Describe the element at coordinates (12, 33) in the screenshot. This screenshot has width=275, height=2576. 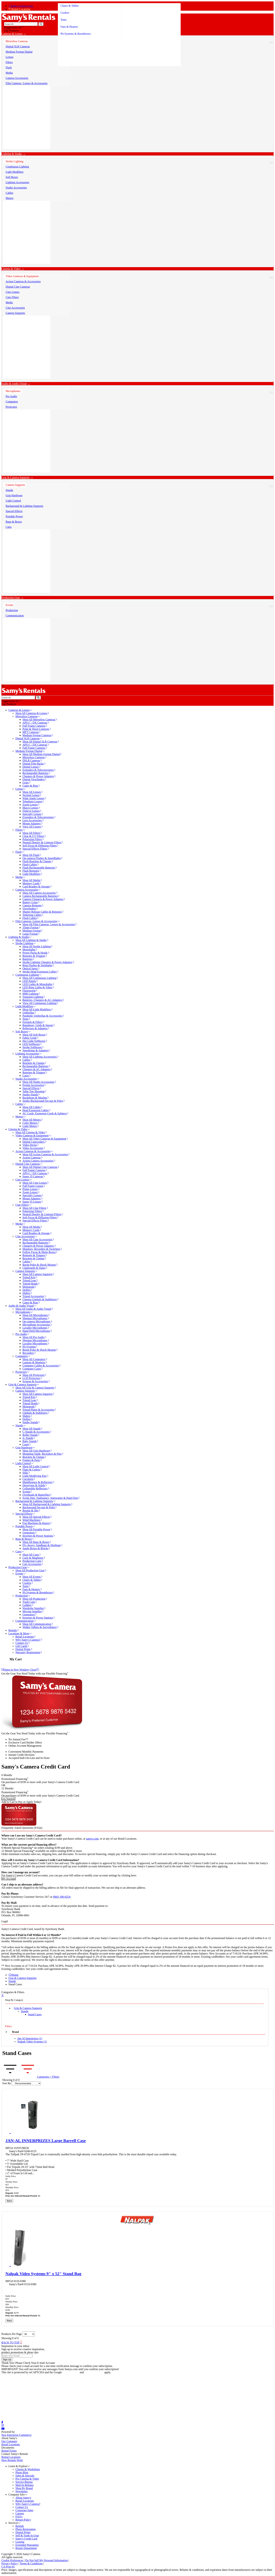
I see `Cameras & Lenses` at that location.